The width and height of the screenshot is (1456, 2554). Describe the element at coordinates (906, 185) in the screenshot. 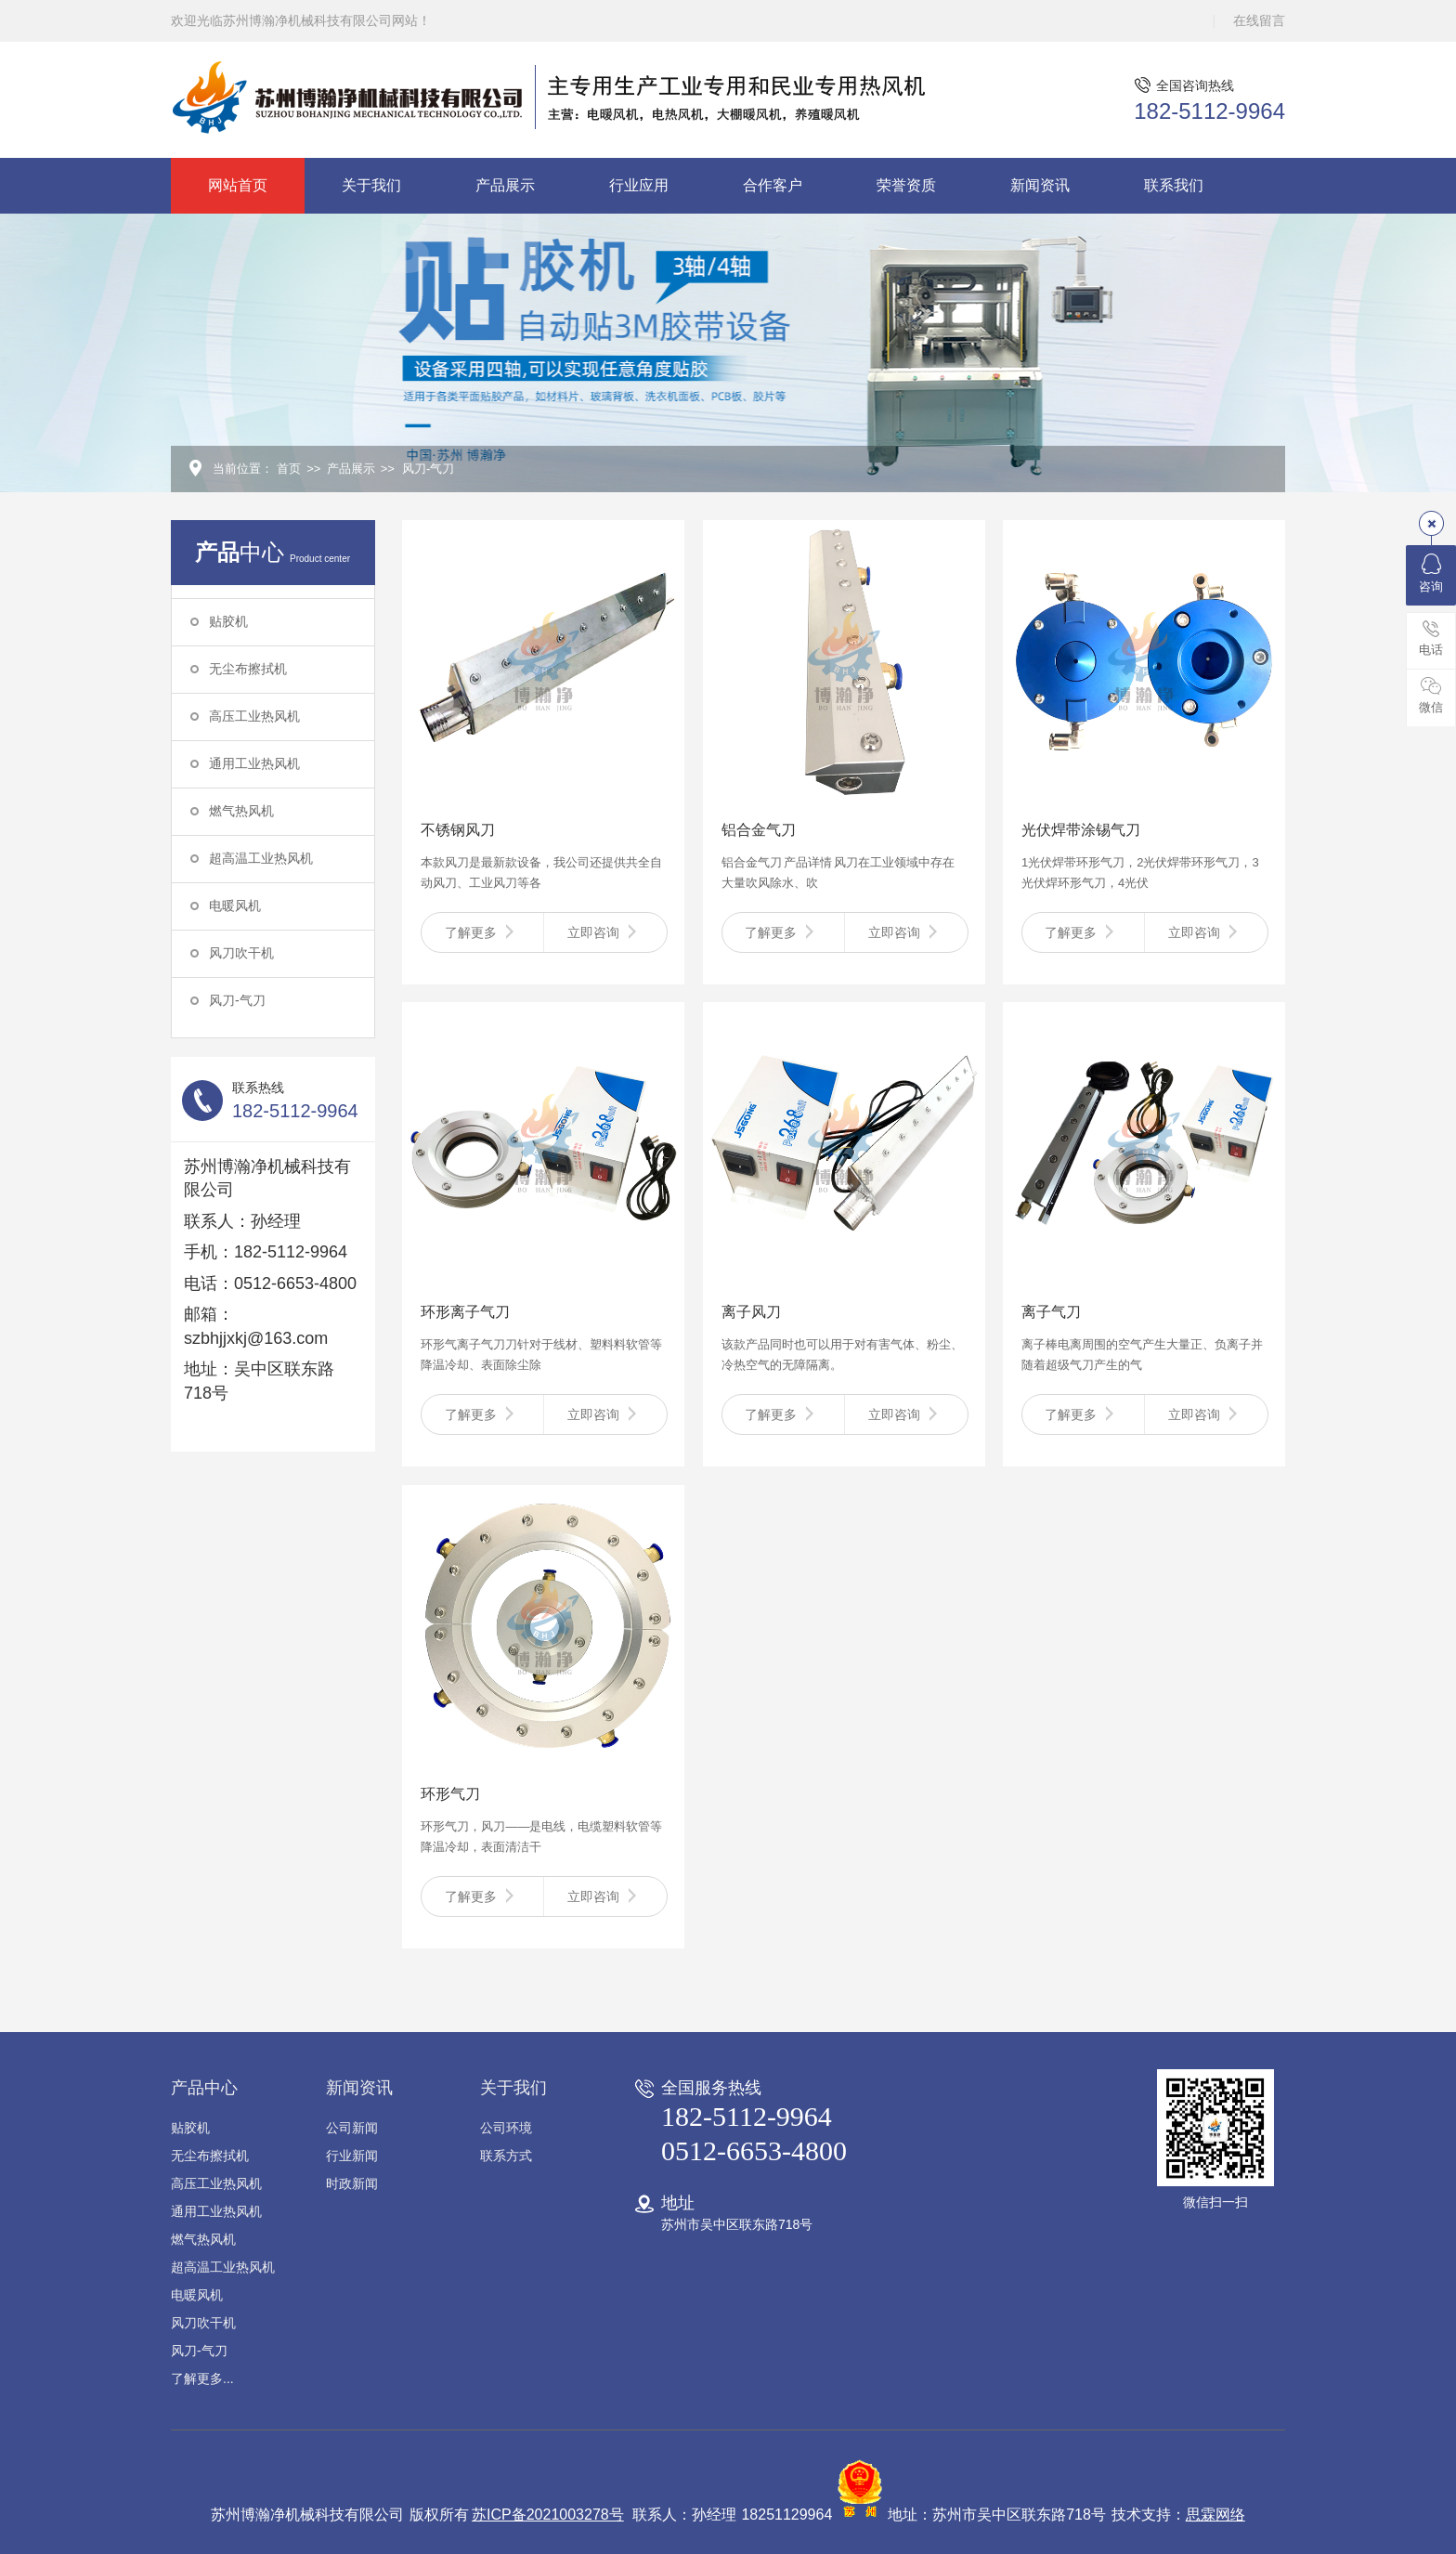

I see `荣誉资质` at that location.